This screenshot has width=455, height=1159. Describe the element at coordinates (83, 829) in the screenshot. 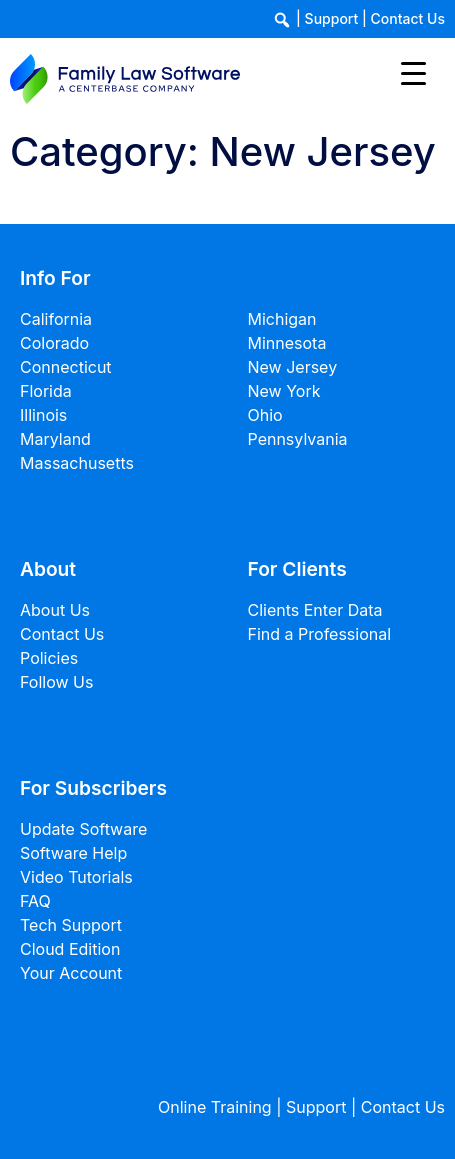

I see `Update Software` at that location.